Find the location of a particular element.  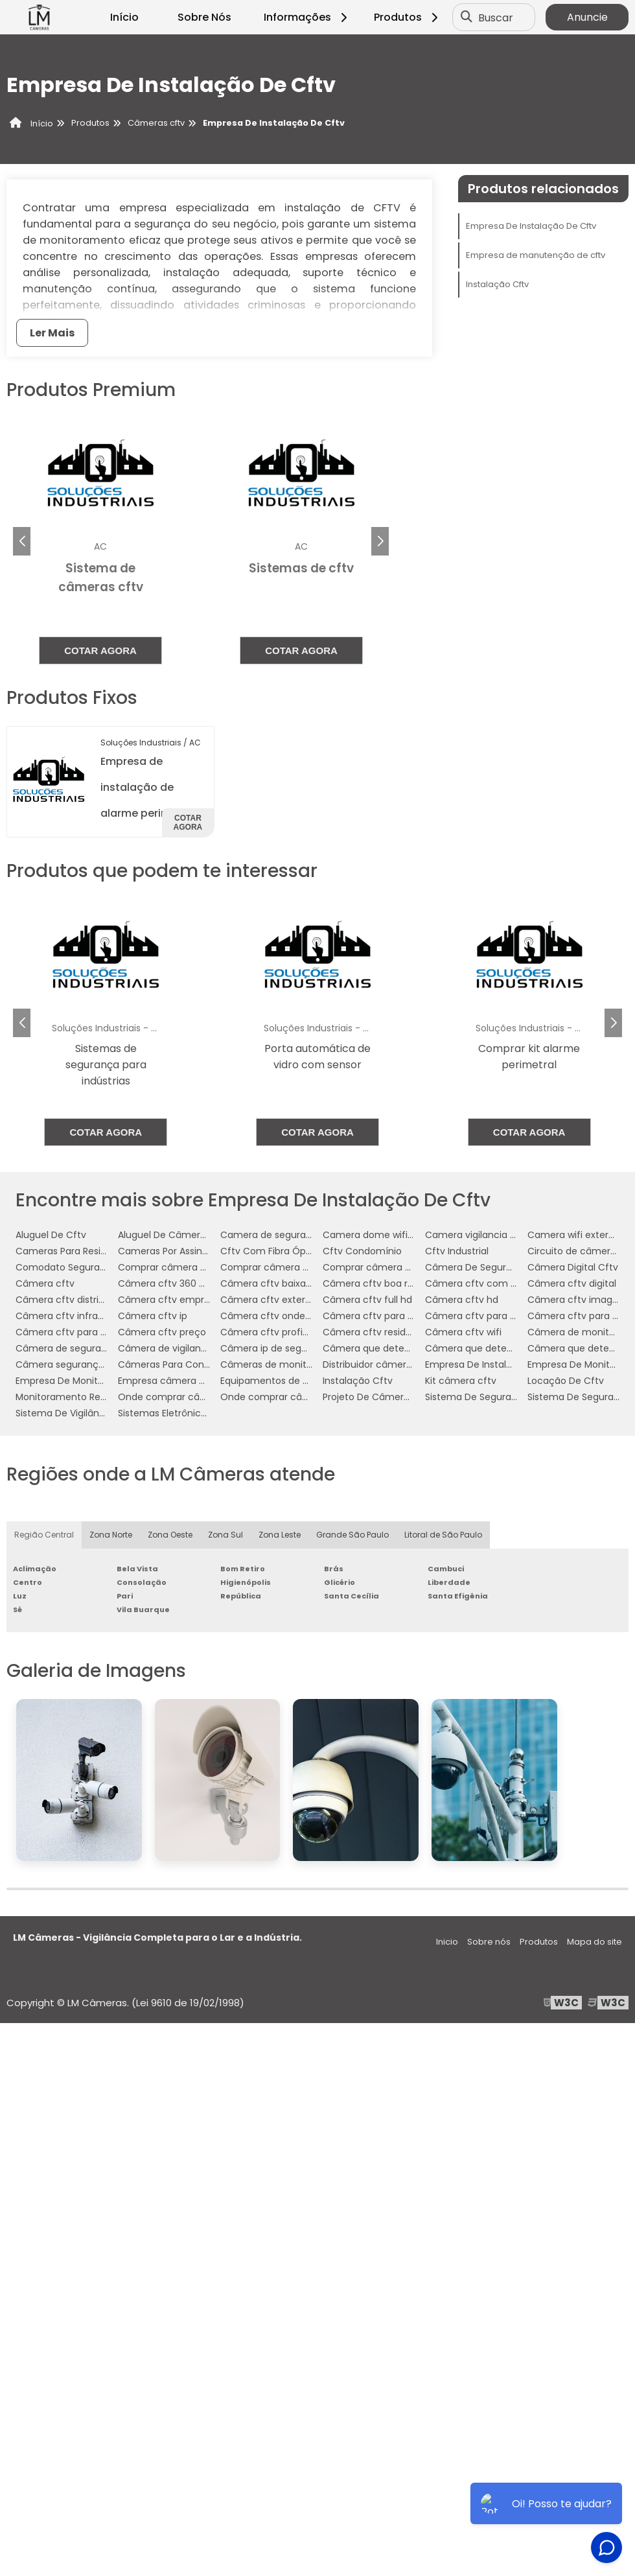

Empresa câmera cftv is located at coordinates (168, 1380).